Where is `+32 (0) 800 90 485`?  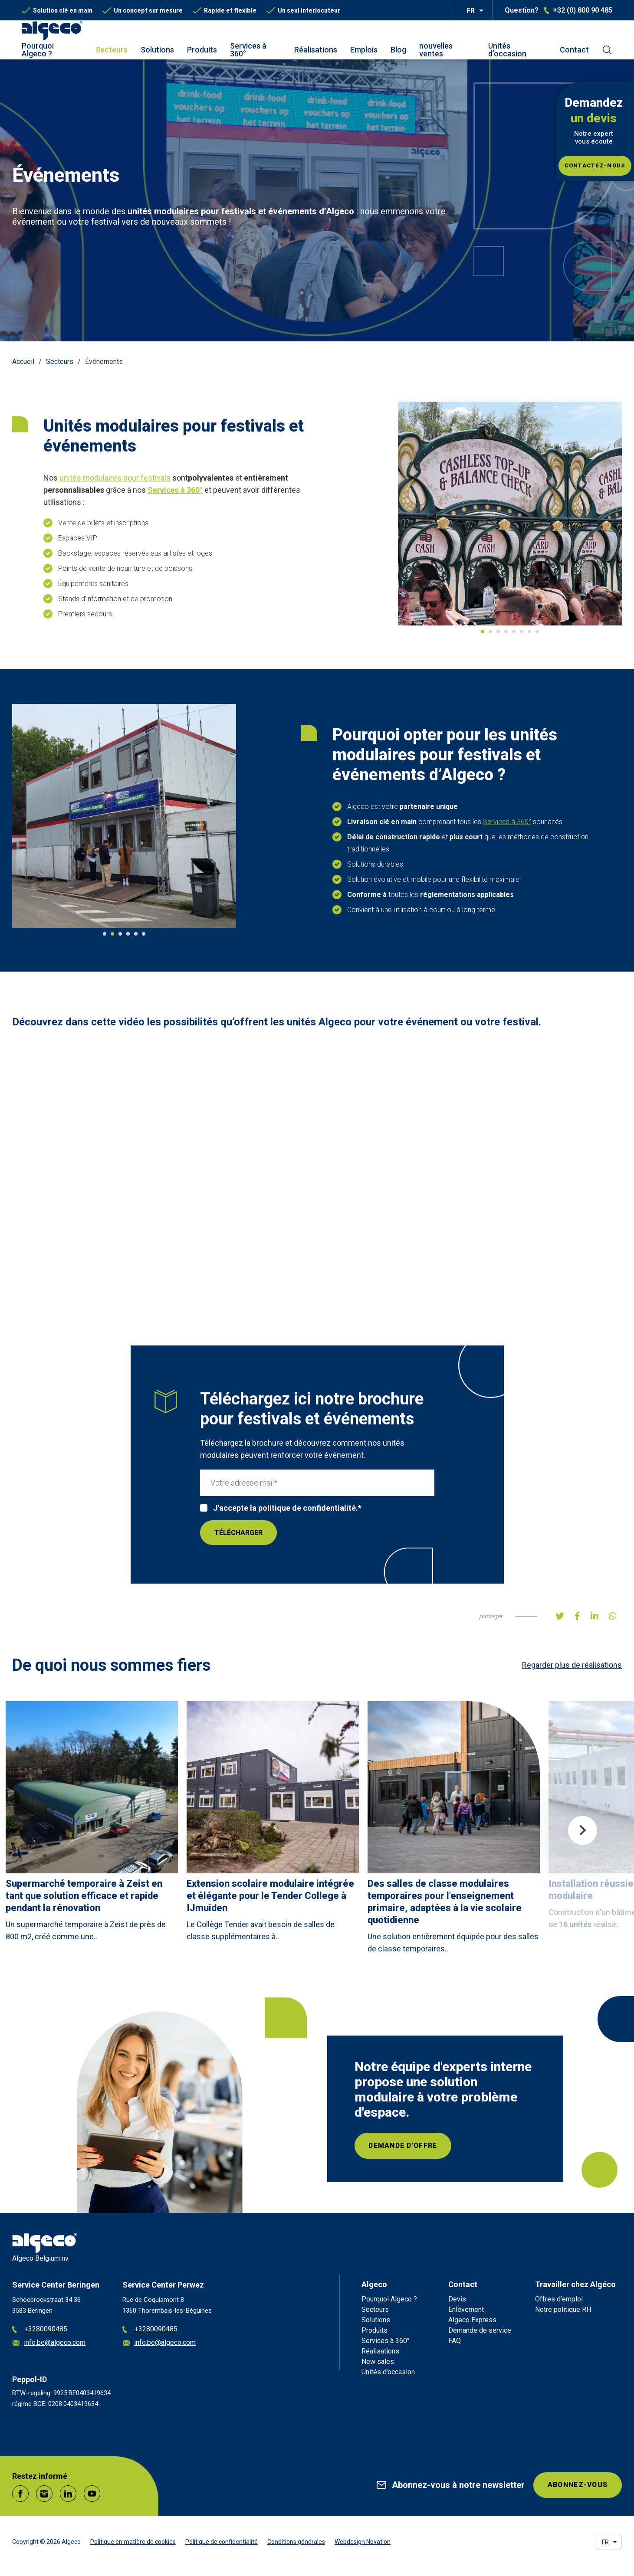
+32 (0) 800 90 485 is located at coordinates (582, 10).